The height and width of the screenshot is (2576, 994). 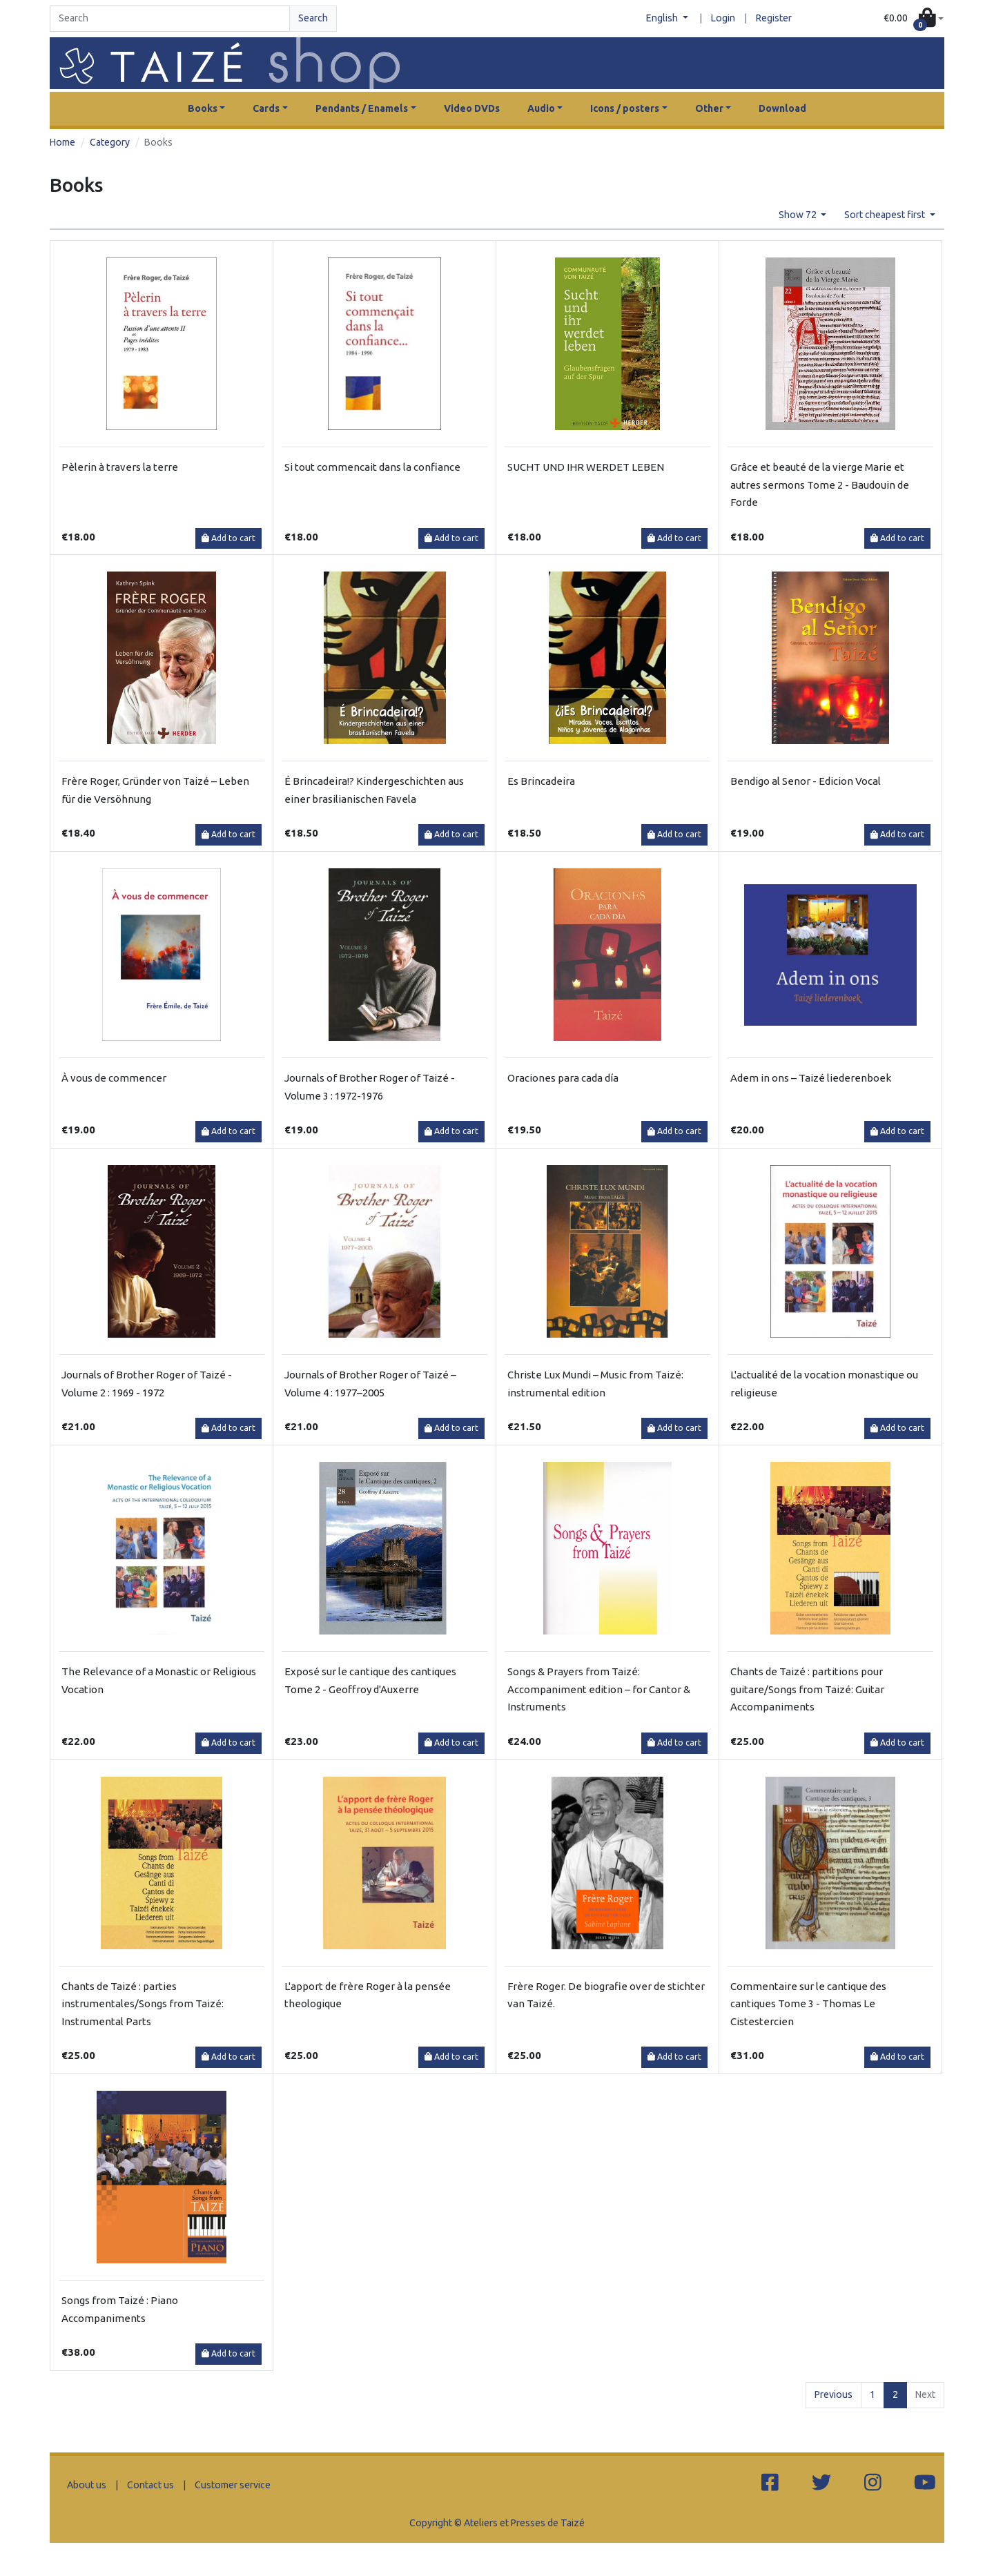 What do you see at coordinates (313, 17) in the screenshot?
I see `Search` at bounding box center [313, 17].